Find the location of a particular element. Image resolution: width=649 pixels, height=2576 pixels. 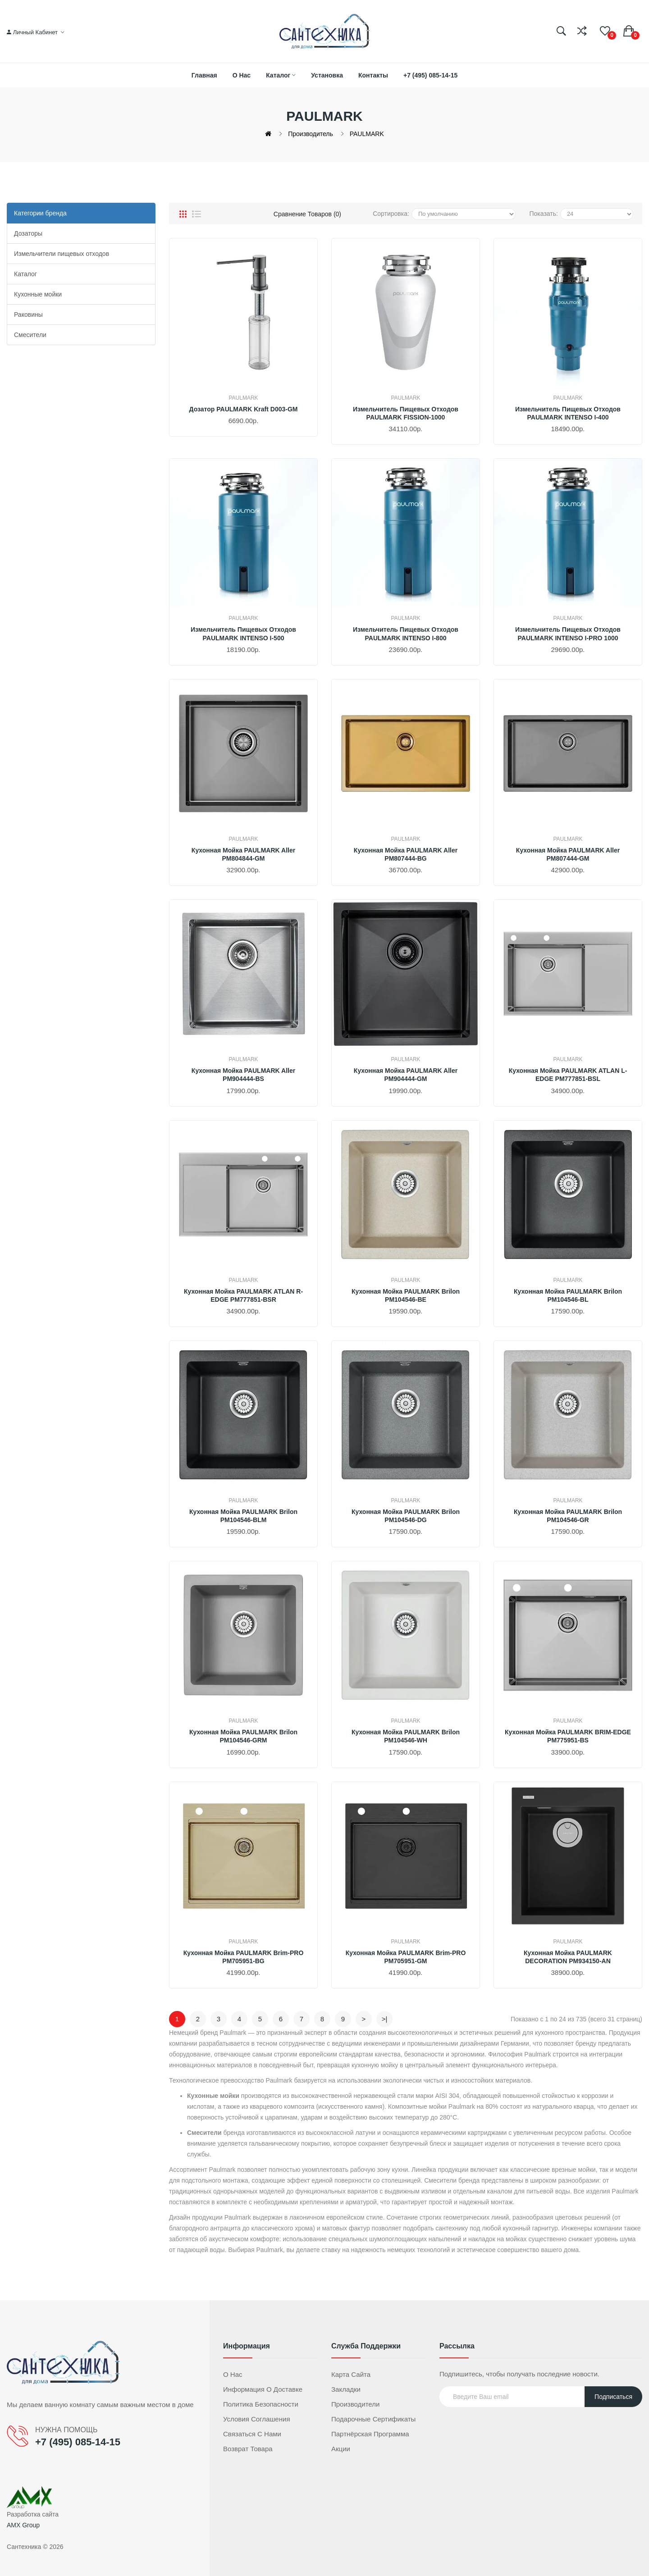

Кухонная мойка PAULMARK Aller PM904444-BS is located at coordinates (243, 1074).